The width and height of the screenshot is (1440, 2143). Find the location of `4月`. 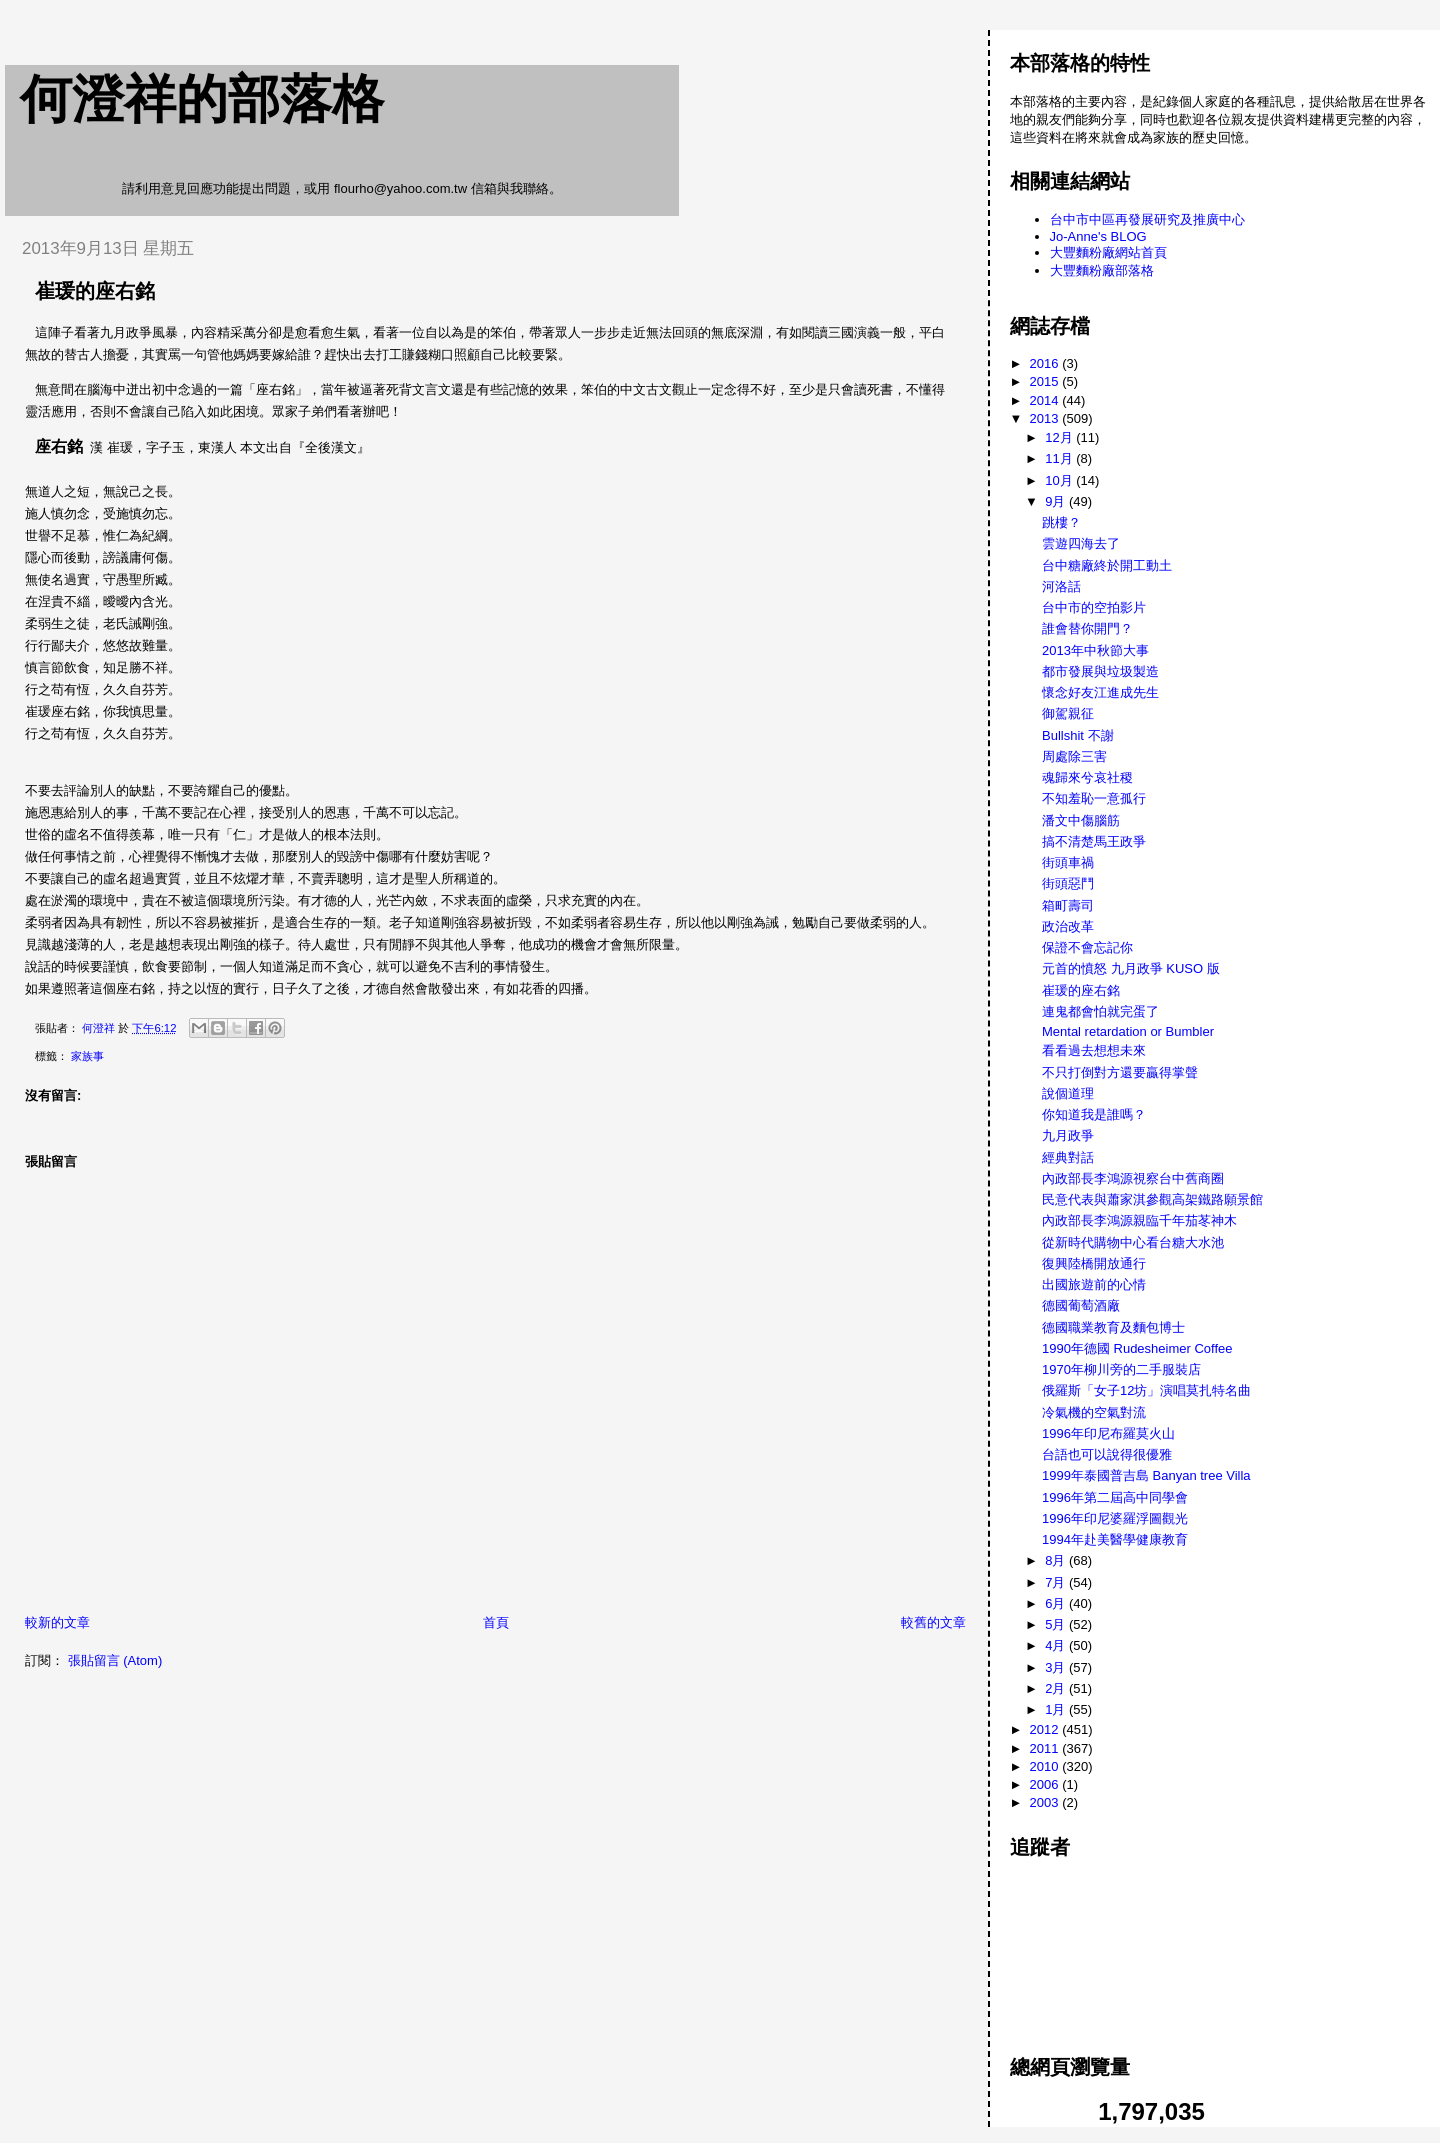

4月 is located at coordinates (1057, 1645).